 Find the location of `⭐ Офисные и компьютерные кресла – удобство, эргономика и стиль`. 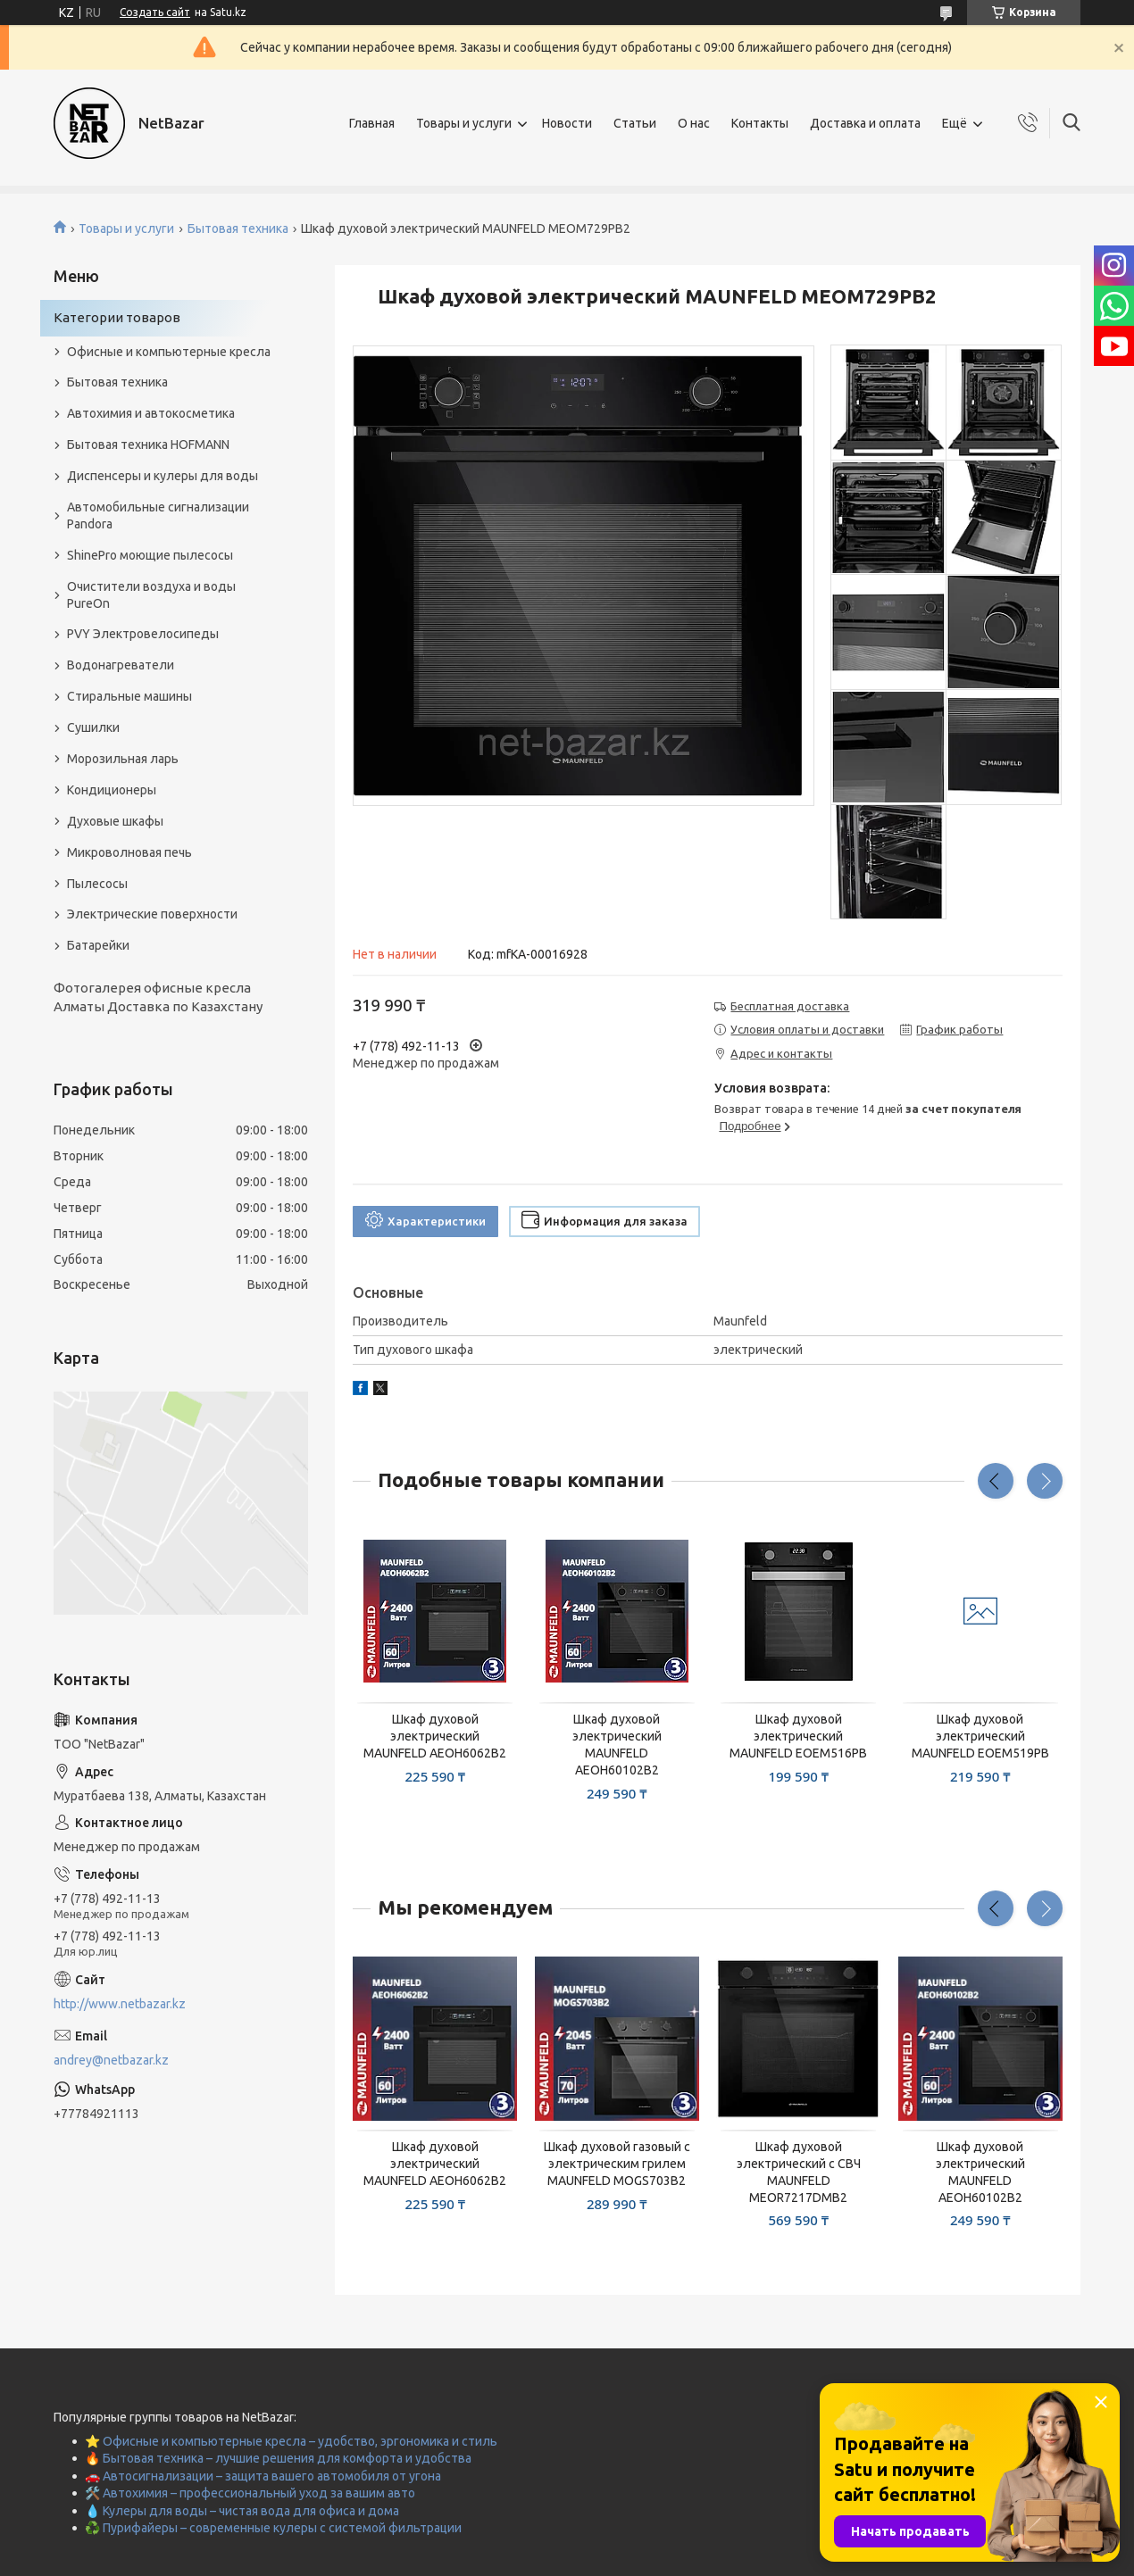

⭐ Офисные и компьютерные кресла – удобство, эргономика и стиль is located at coordinates (291, 2441).